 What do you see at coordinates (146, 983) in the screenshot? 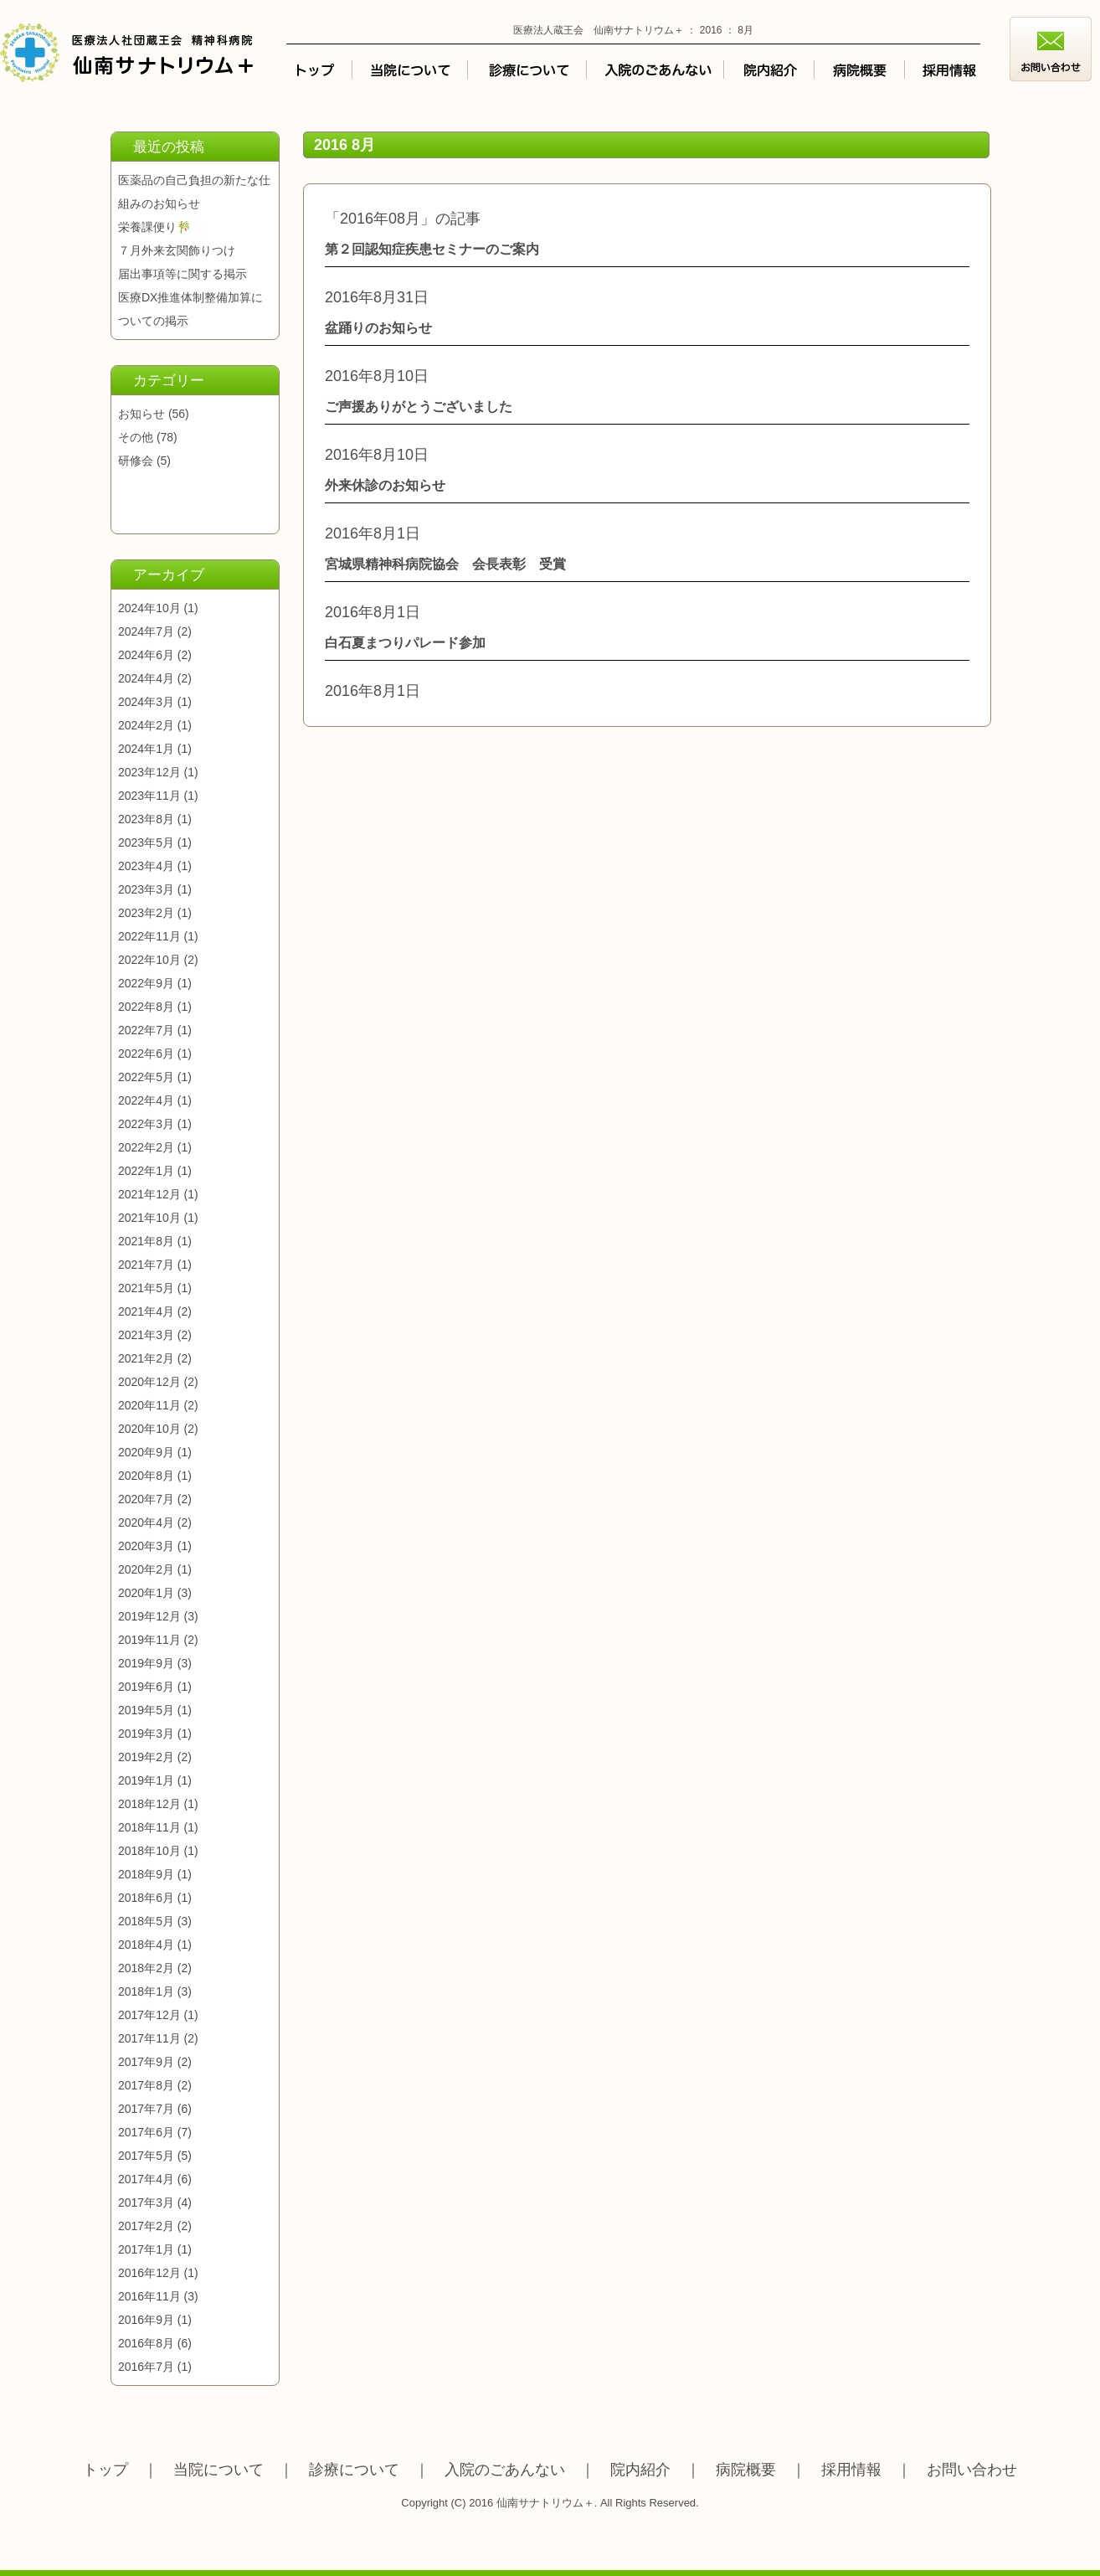
I see `2022年9月` at bounding box center [146, 983].